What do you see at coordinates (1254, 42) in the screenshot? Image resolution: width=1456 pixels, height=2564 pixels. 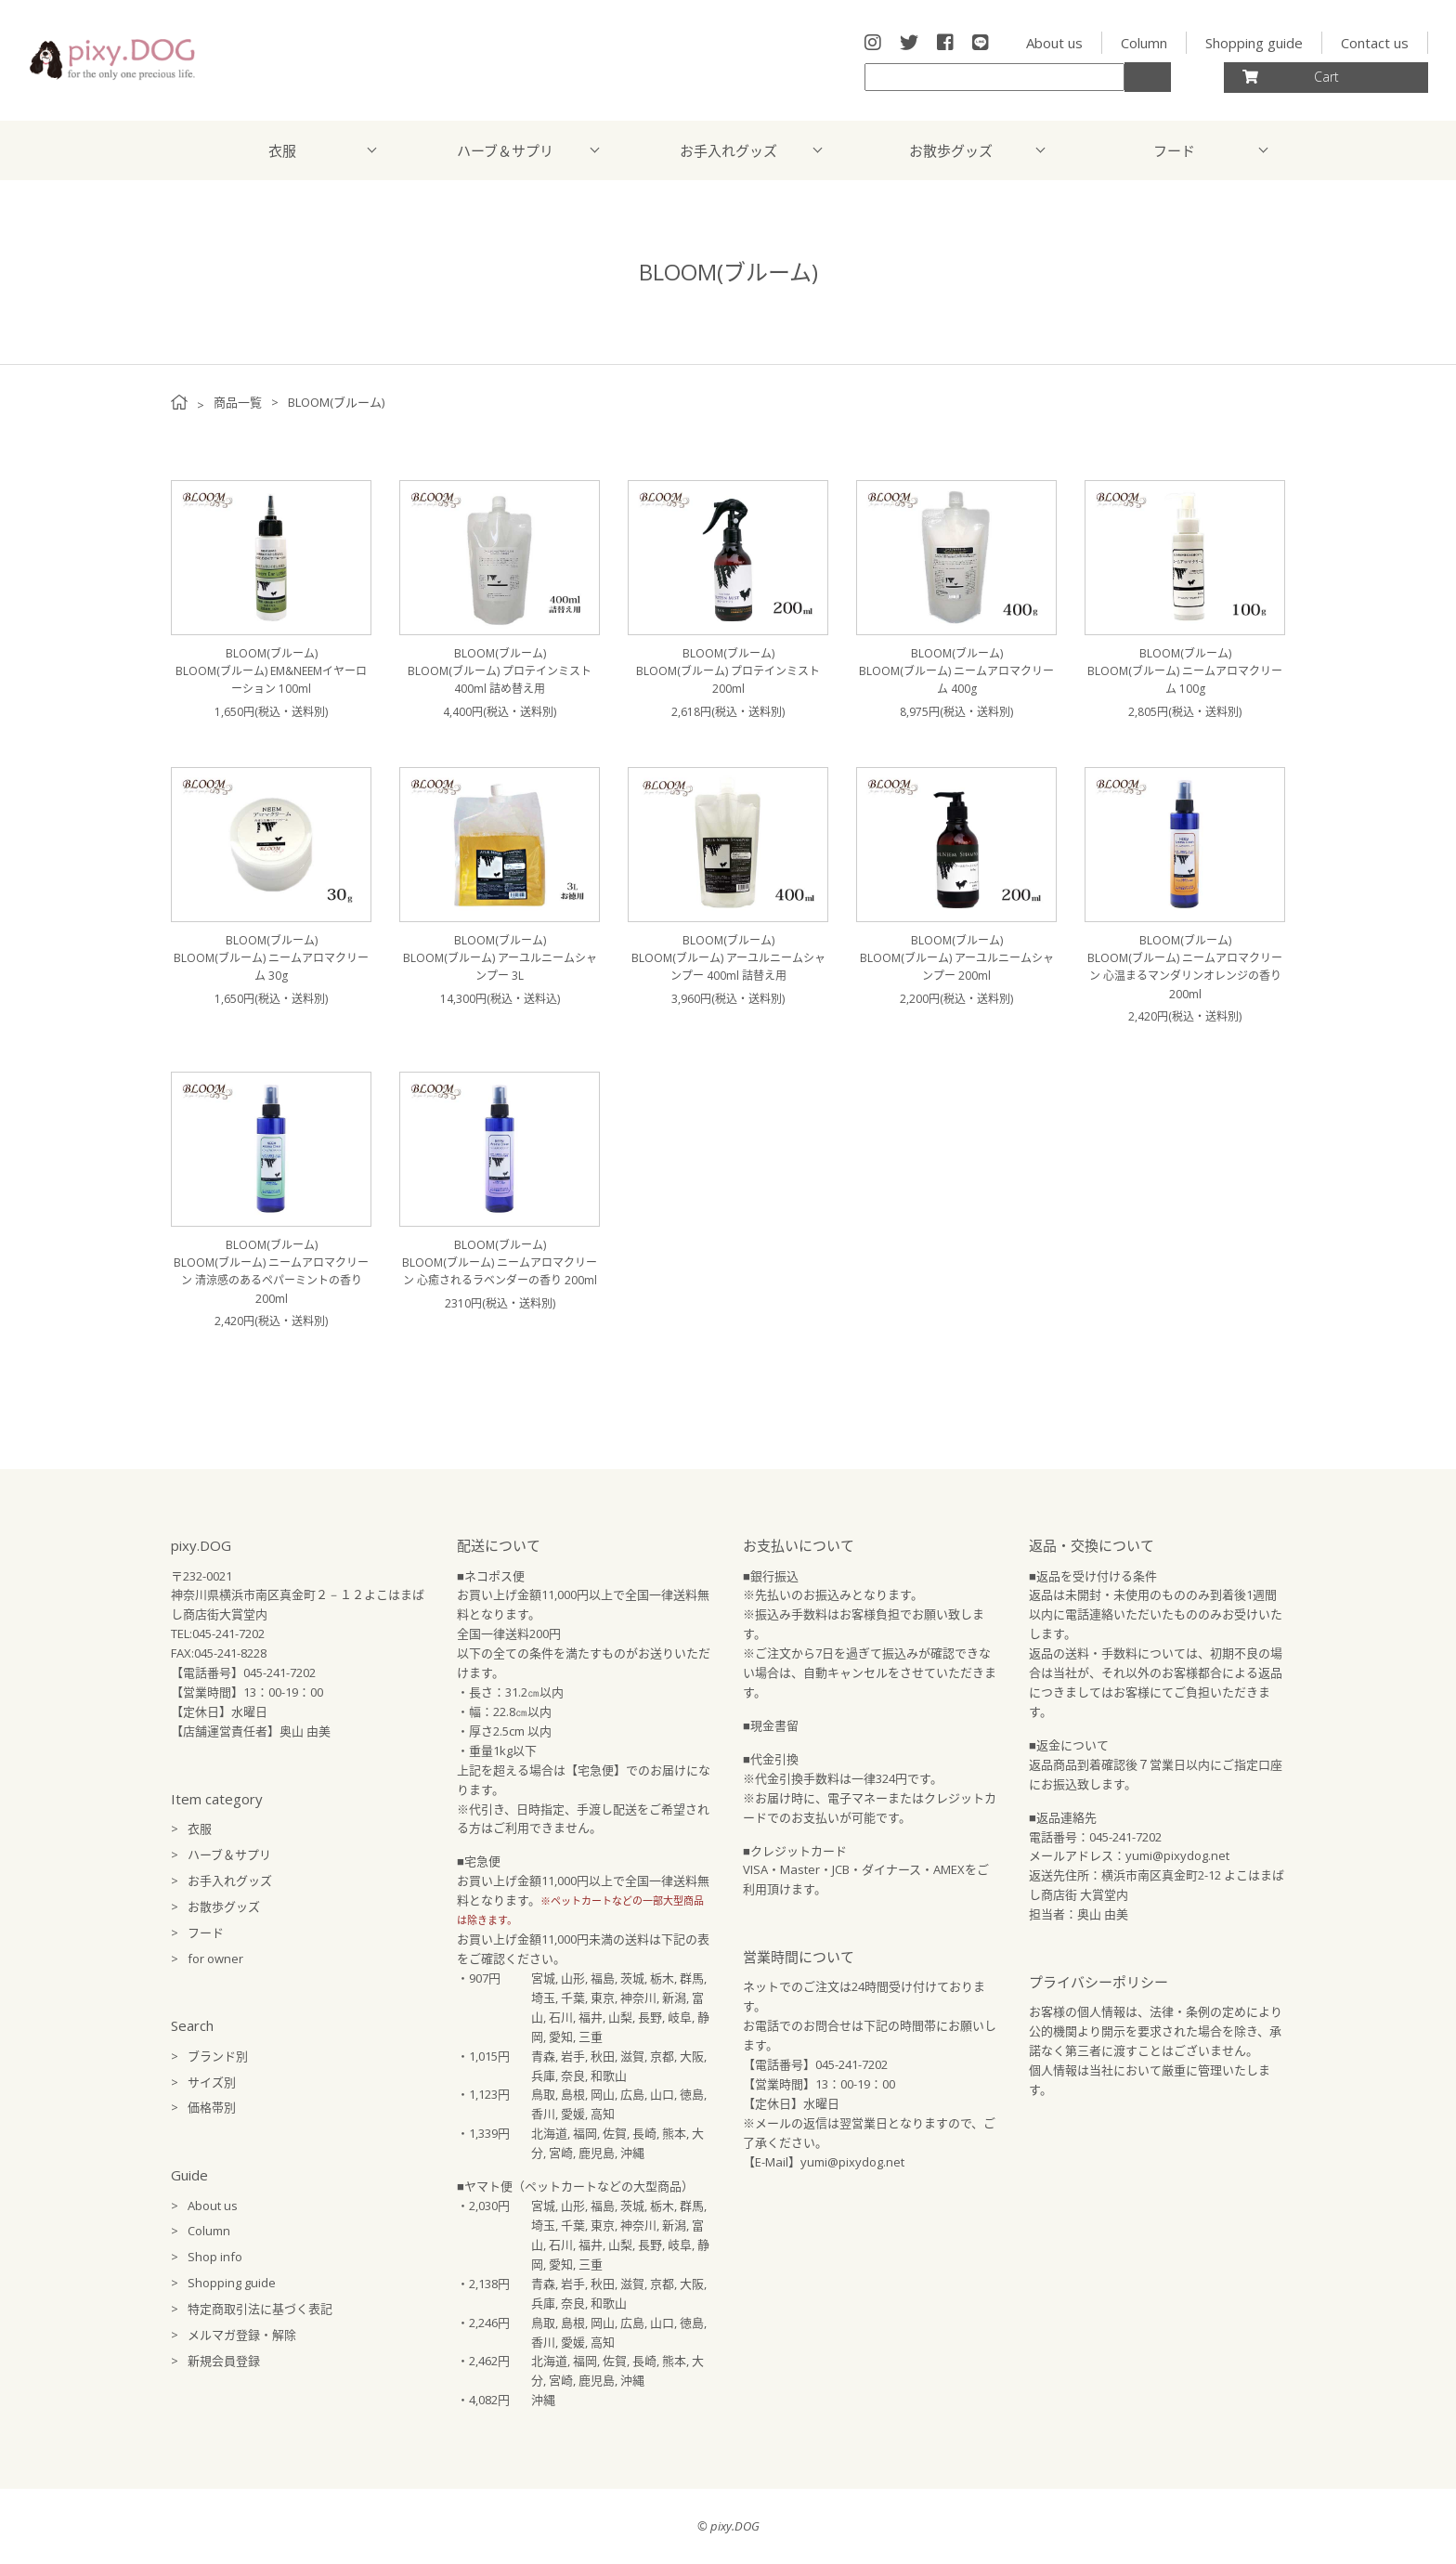 I see `Shopping guide` at bounding box center [1254, 42].